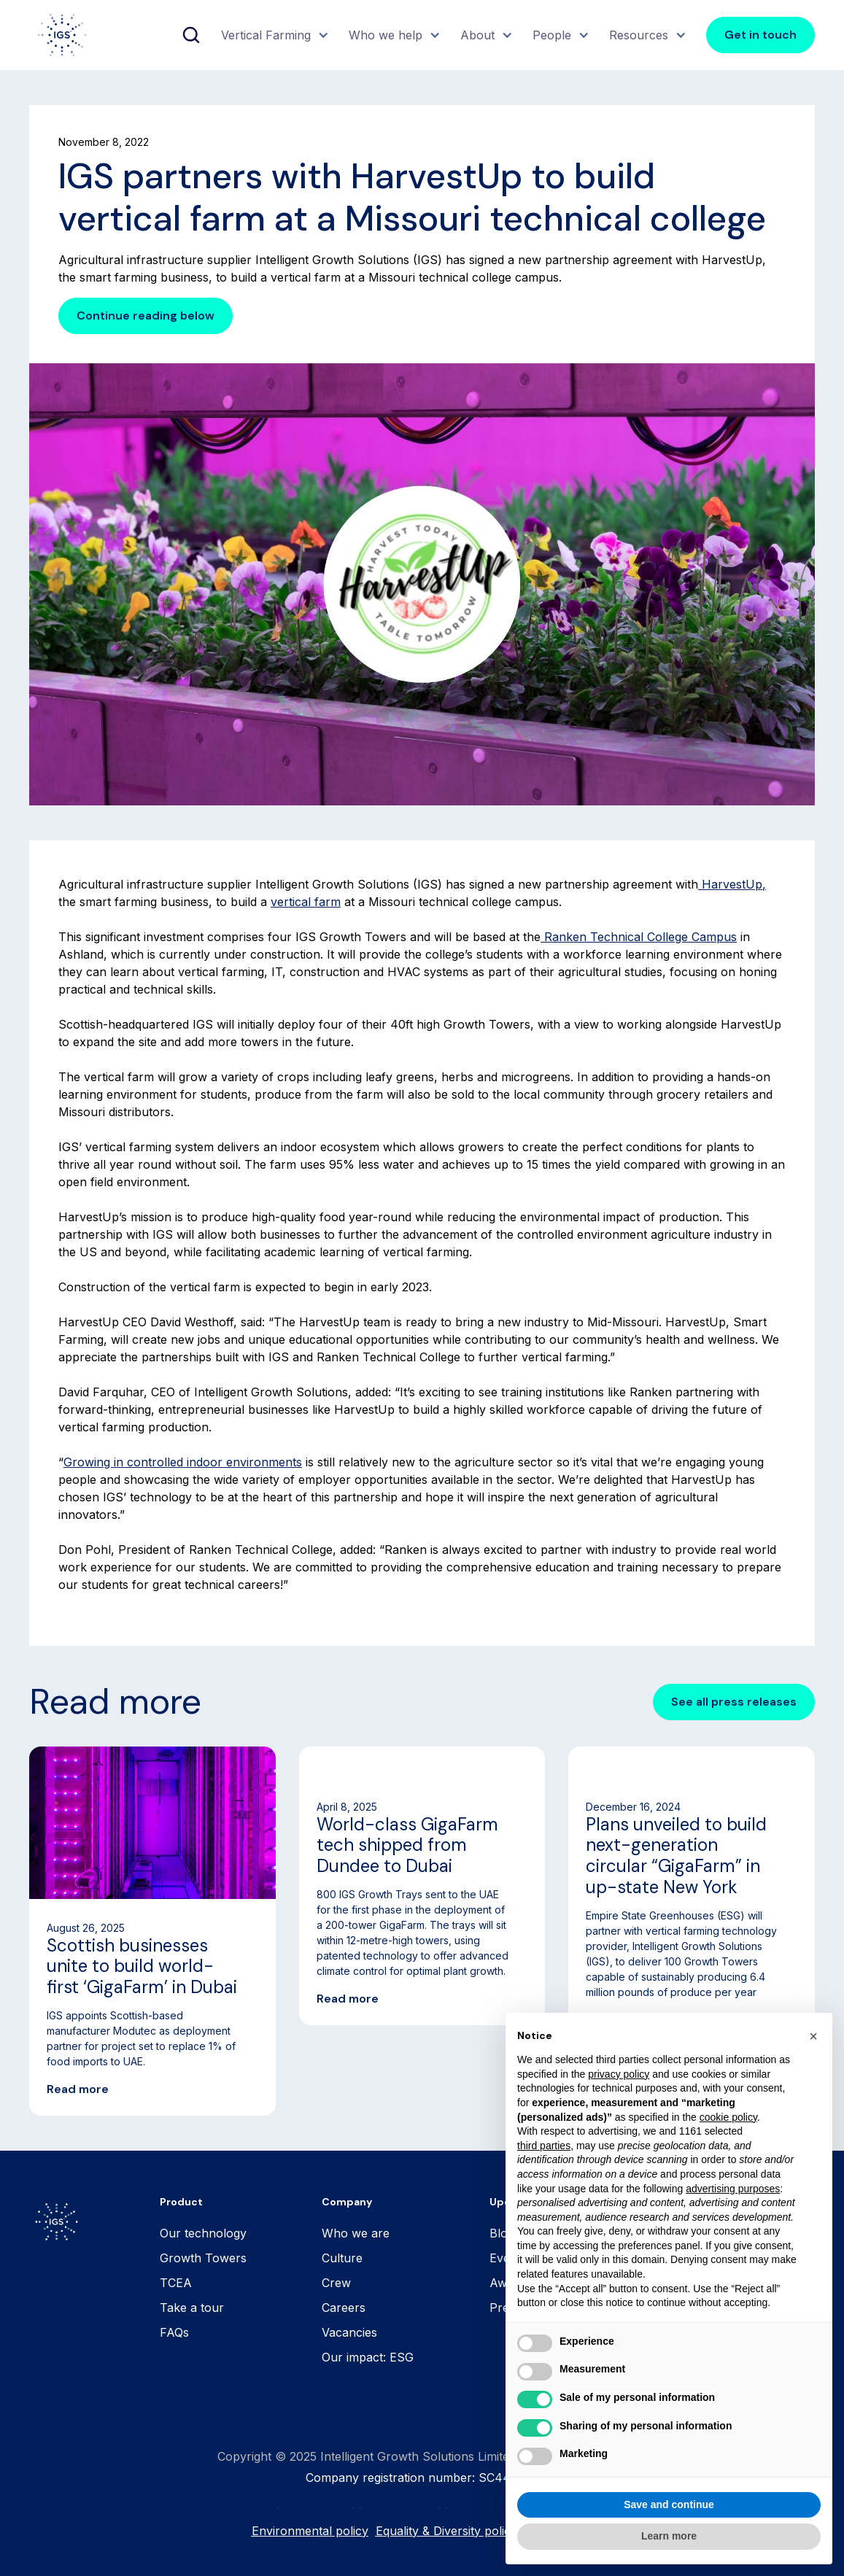 The image size is (844, 2576). What do you see at coordinates (310, 2530) in the screenshot?
I see `Environmental policy` at bounding box center [310, 2530].